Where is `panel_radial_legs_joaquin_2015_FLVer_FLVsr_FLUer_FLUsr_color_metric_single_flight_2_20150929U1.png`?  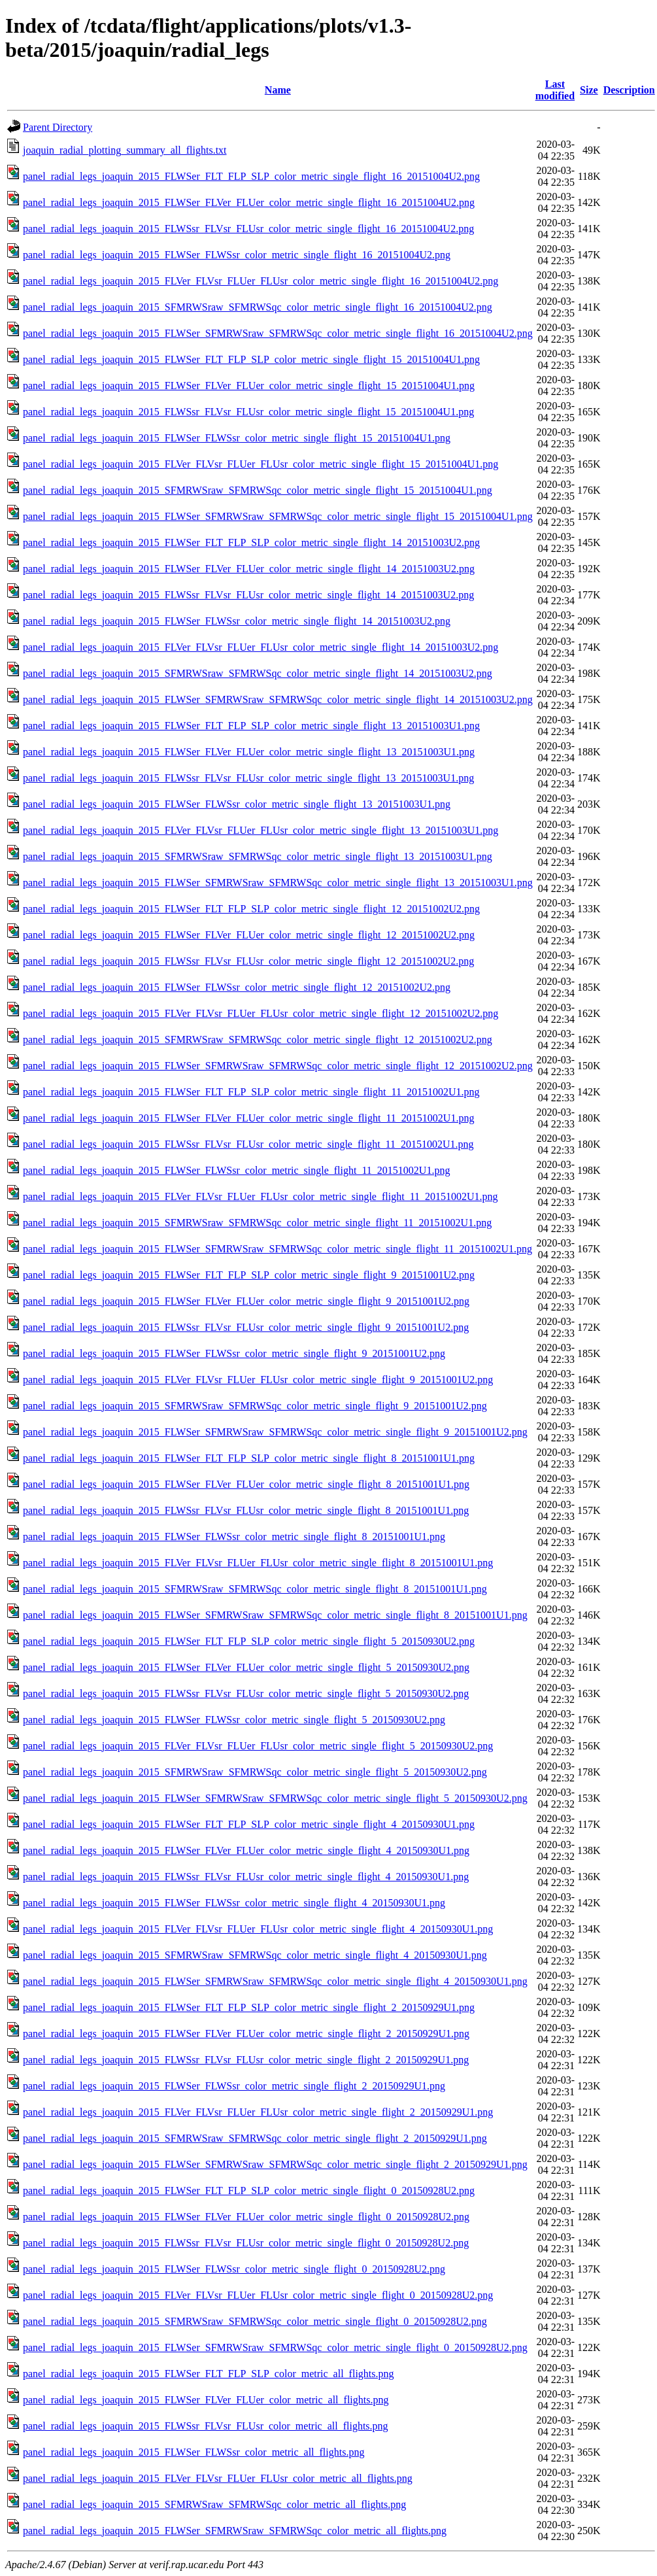 panel_radial_legs_joaquin_2015_FLVer_FLVsr_FLUer_FLUsr_color_metric_single_flight_2_20150929U1.png is located at coordinates (258, 2112).